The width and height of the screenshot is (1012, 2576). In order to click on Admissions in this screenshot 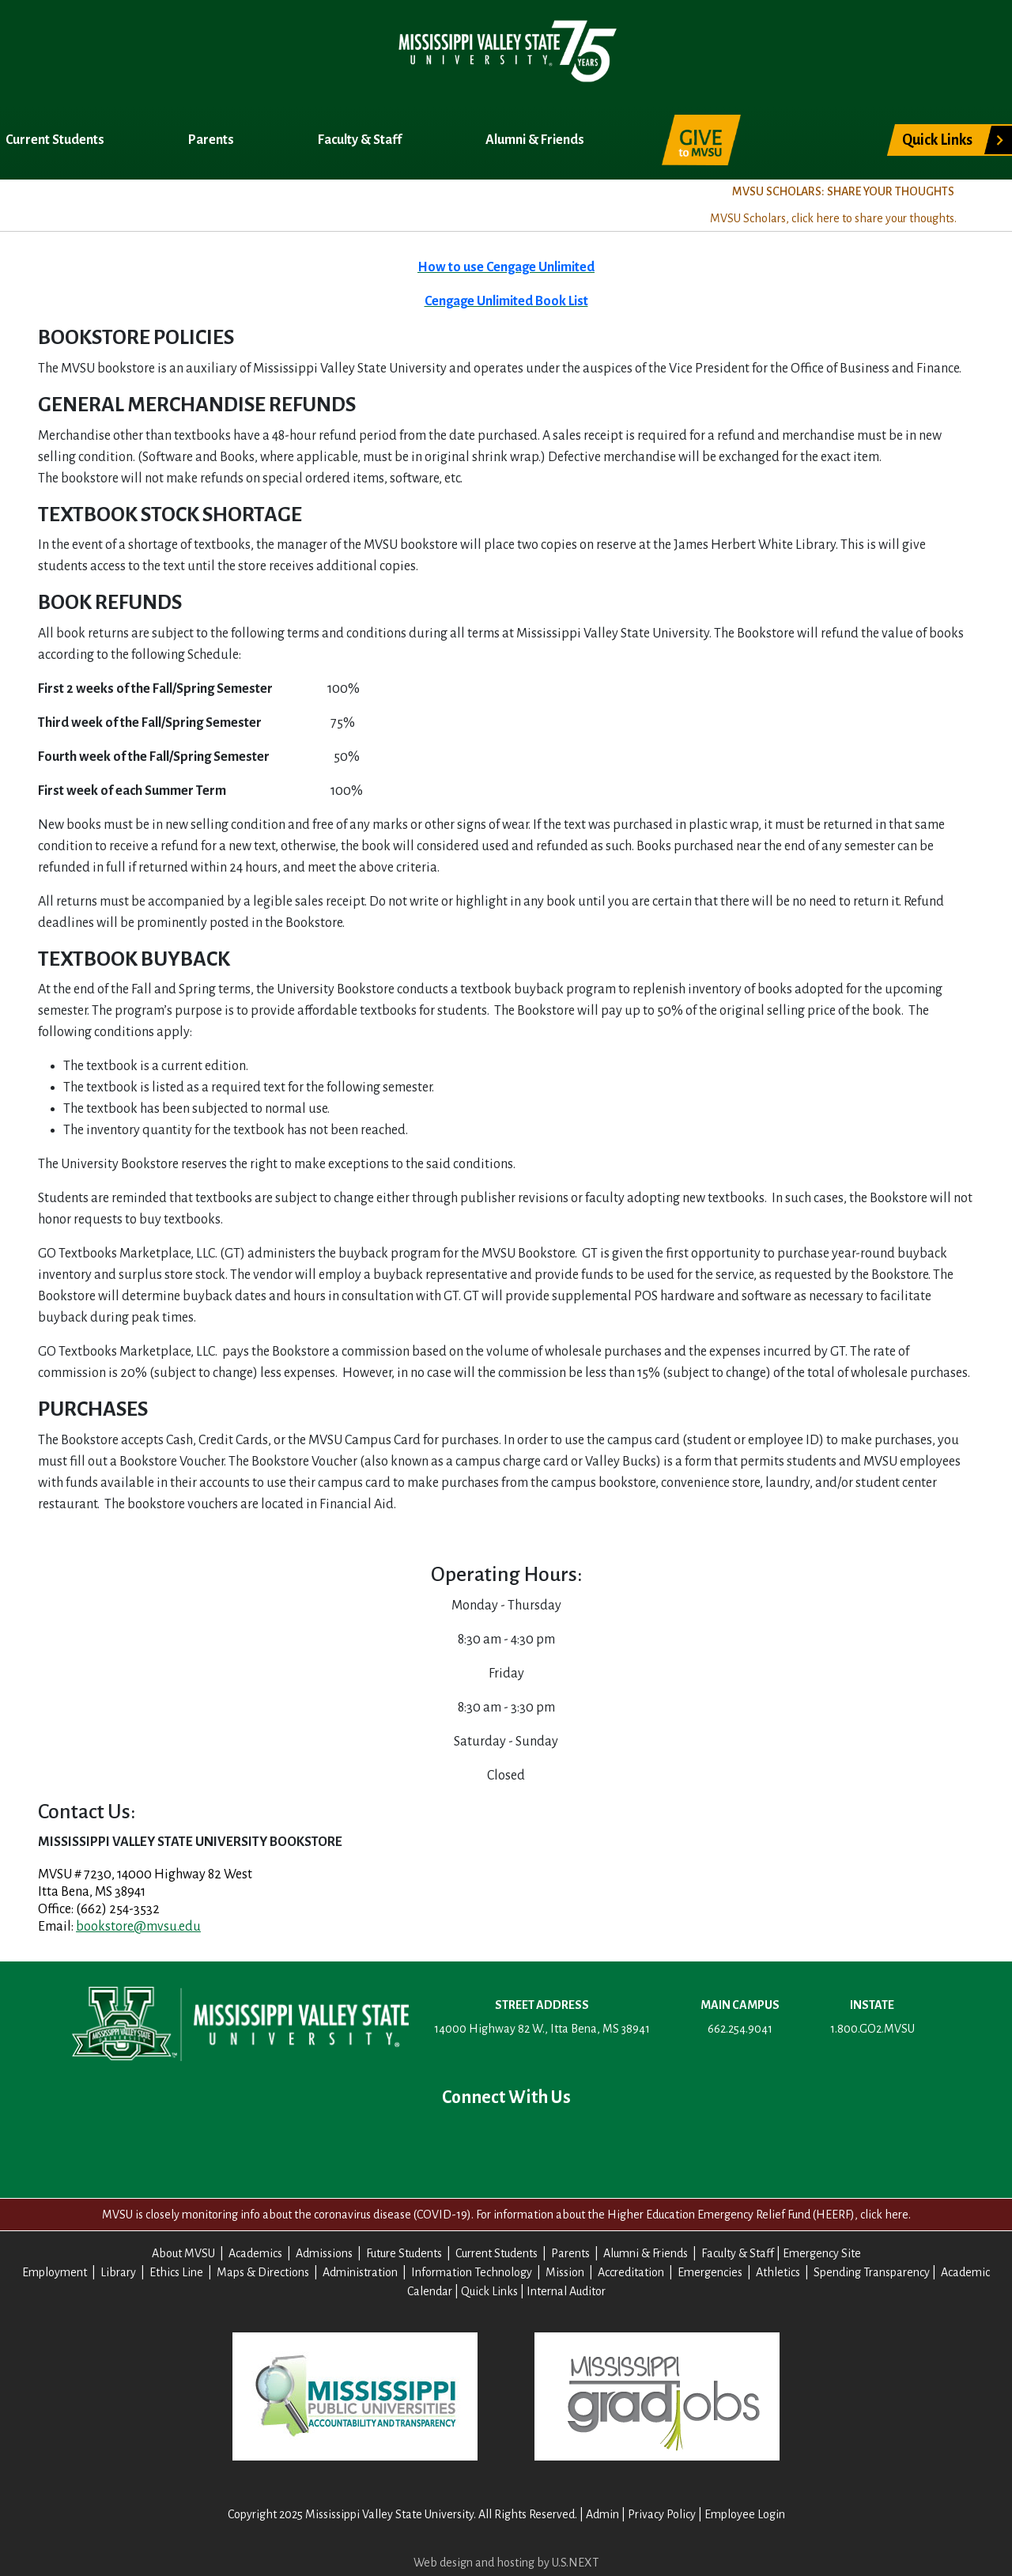, I will do `click(278, 203)`.